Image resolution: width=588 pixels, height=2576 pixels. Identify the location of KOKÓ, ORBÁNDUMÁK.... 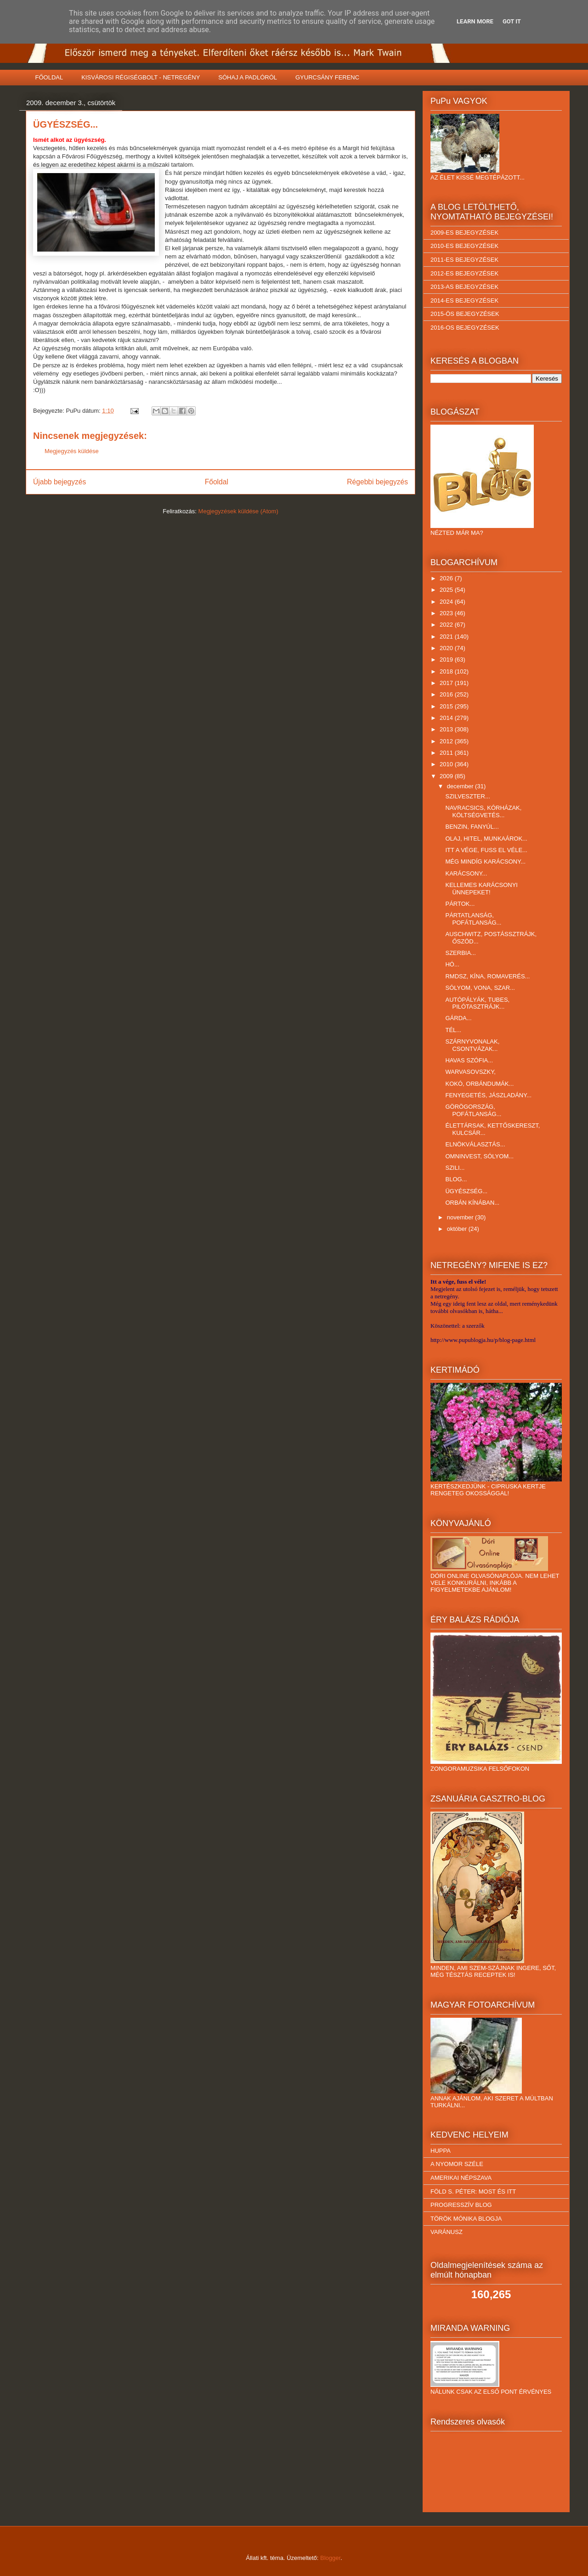
(479, 1083).